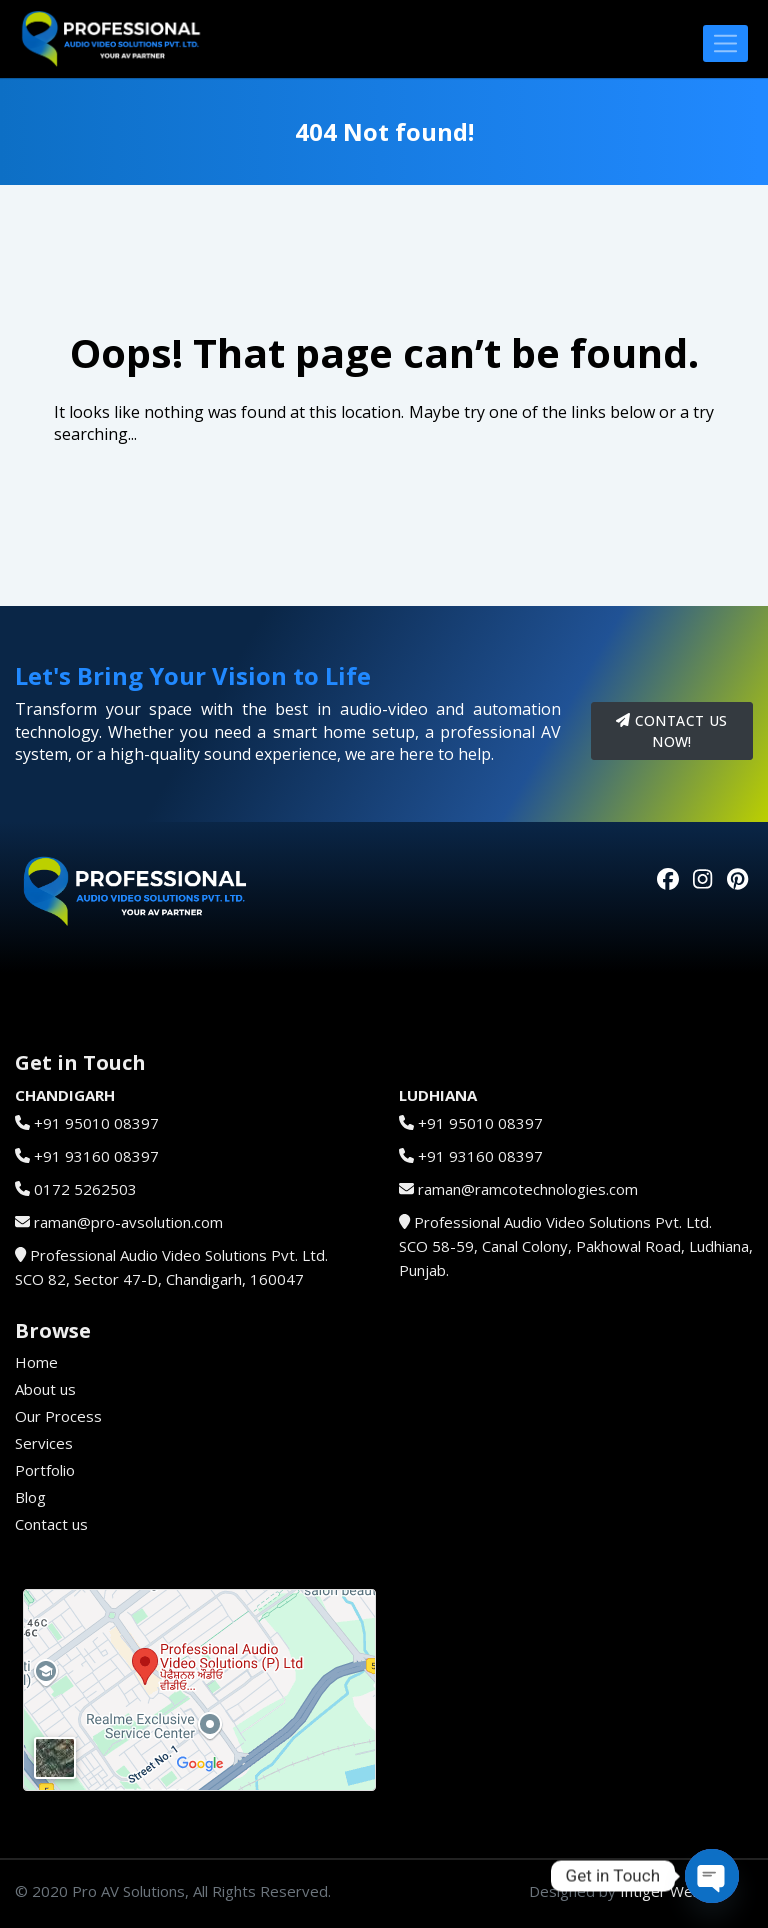 This screenshot has height=1928, width=768. What do you see at coordinates (45, 1389) in the screenshot?
I see `About us` at bounding box center [45, 1389].